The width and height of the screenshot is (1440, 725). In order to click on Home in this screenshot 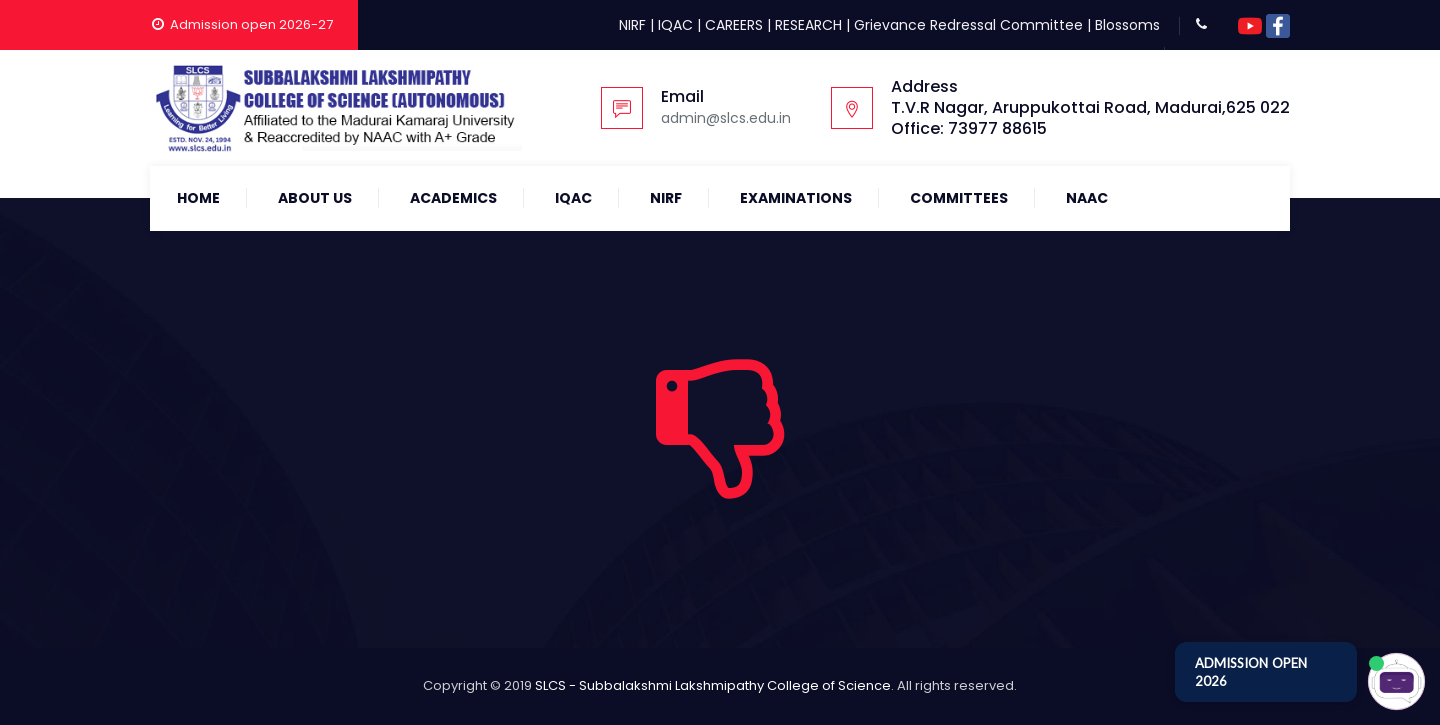, I will do `click(198, 198)`.